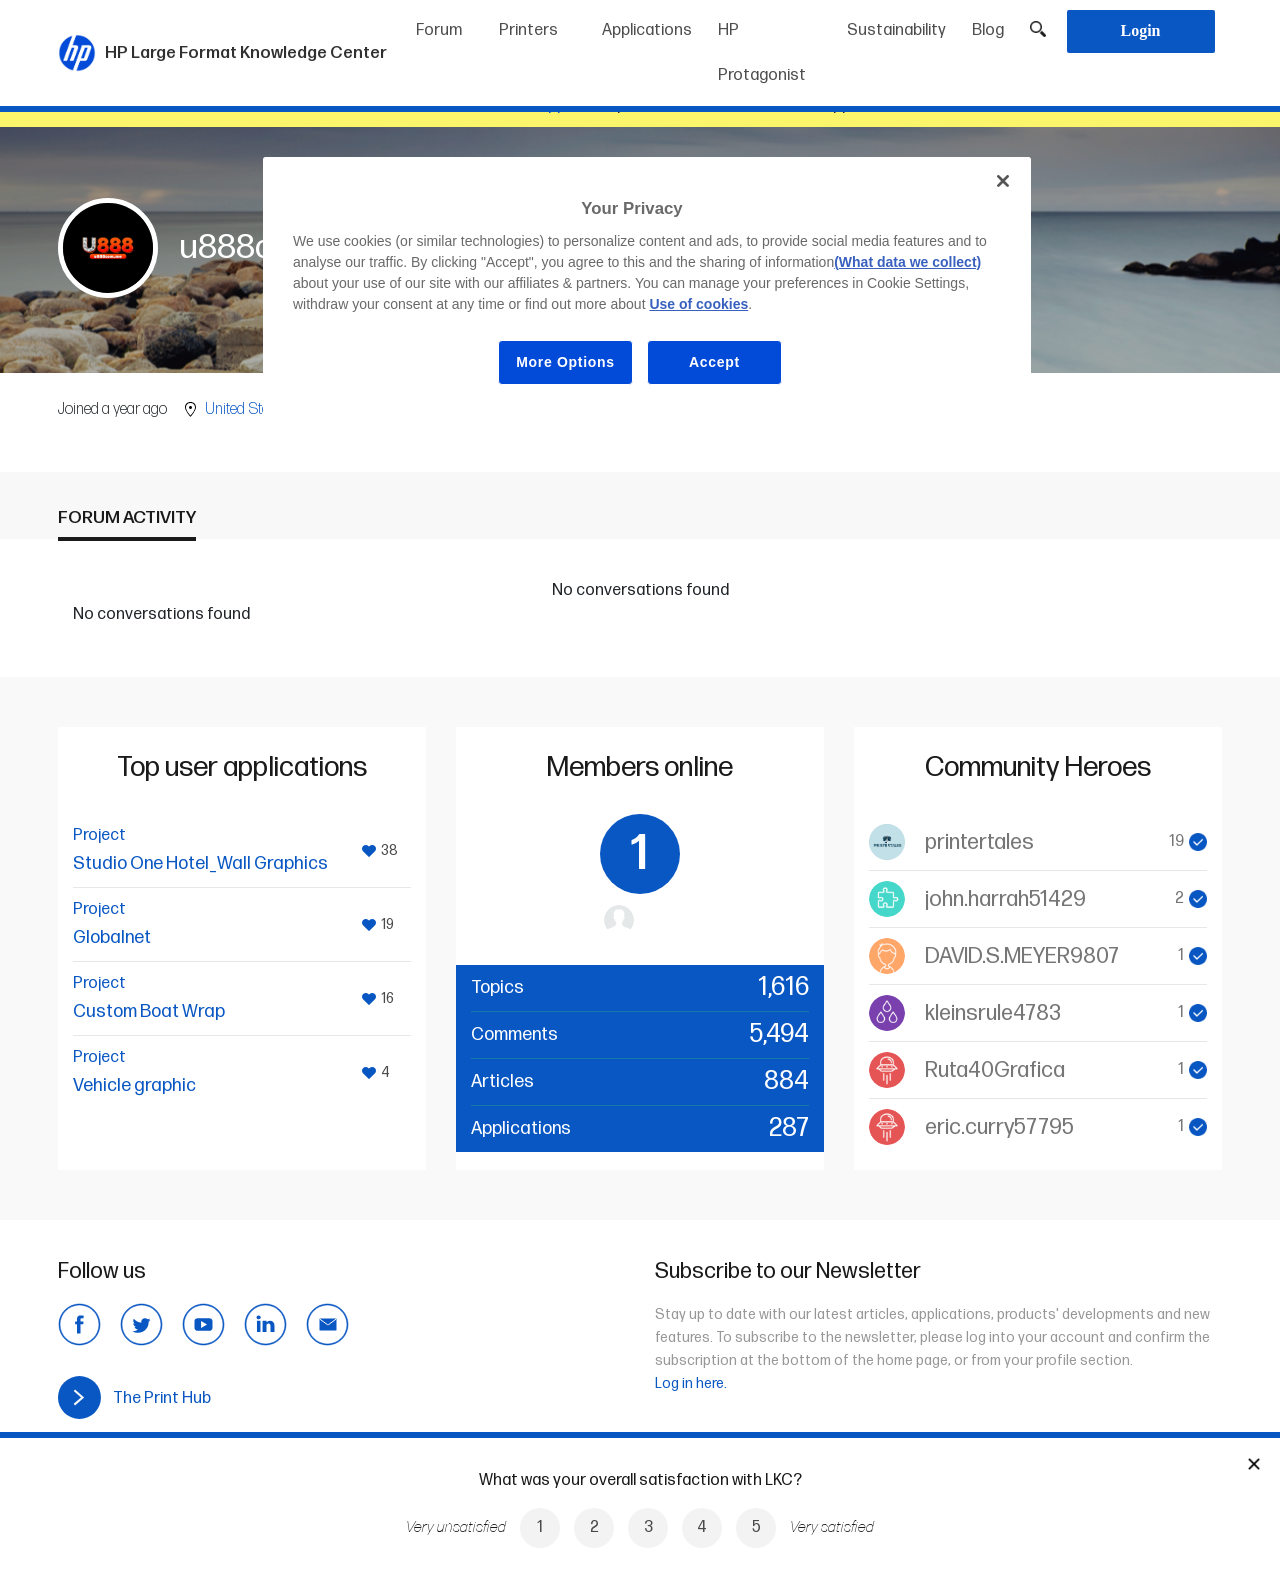 This screenshot has height=1572, width=1280. Describe the element at coordinates (134, 1085) in the screenshot. I see `Vehicle graphic` at that location.